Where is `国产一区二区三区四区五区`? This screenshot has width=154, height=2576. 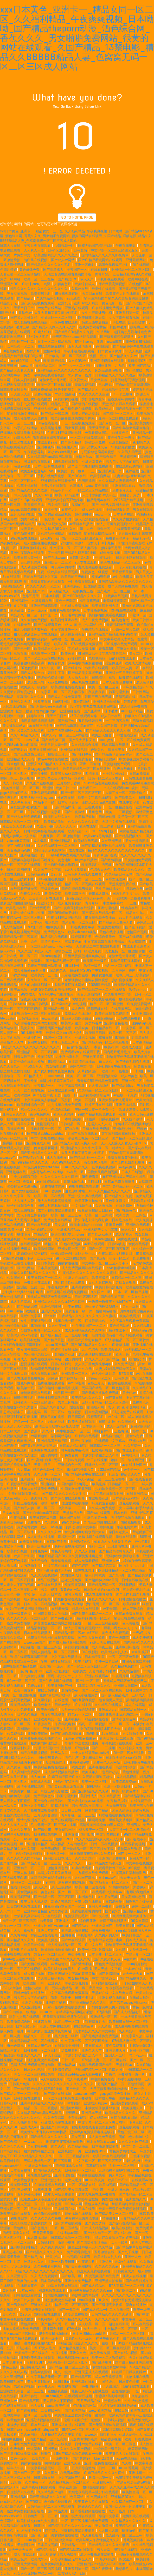 国产一区二区三区四区五区 is located at coordinates (82, 538).